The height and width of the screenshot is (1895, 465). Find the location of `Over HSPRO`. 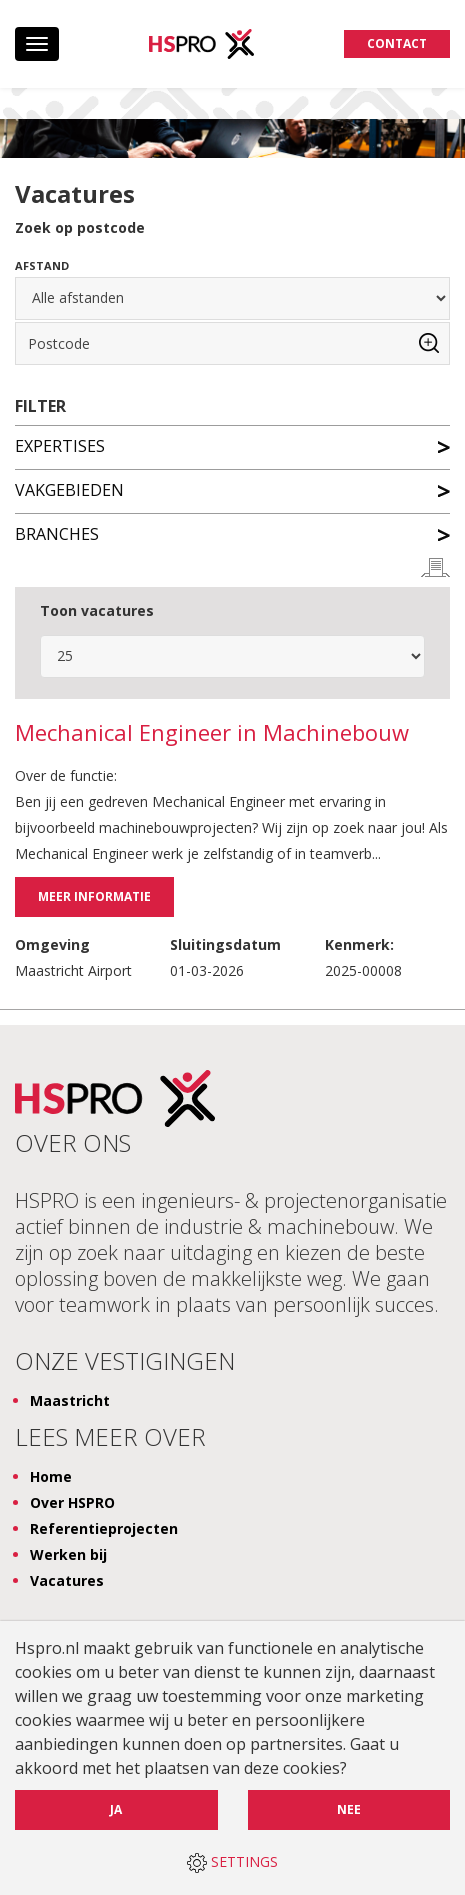

Over HSPRO is located at coordinates (72, 1502).